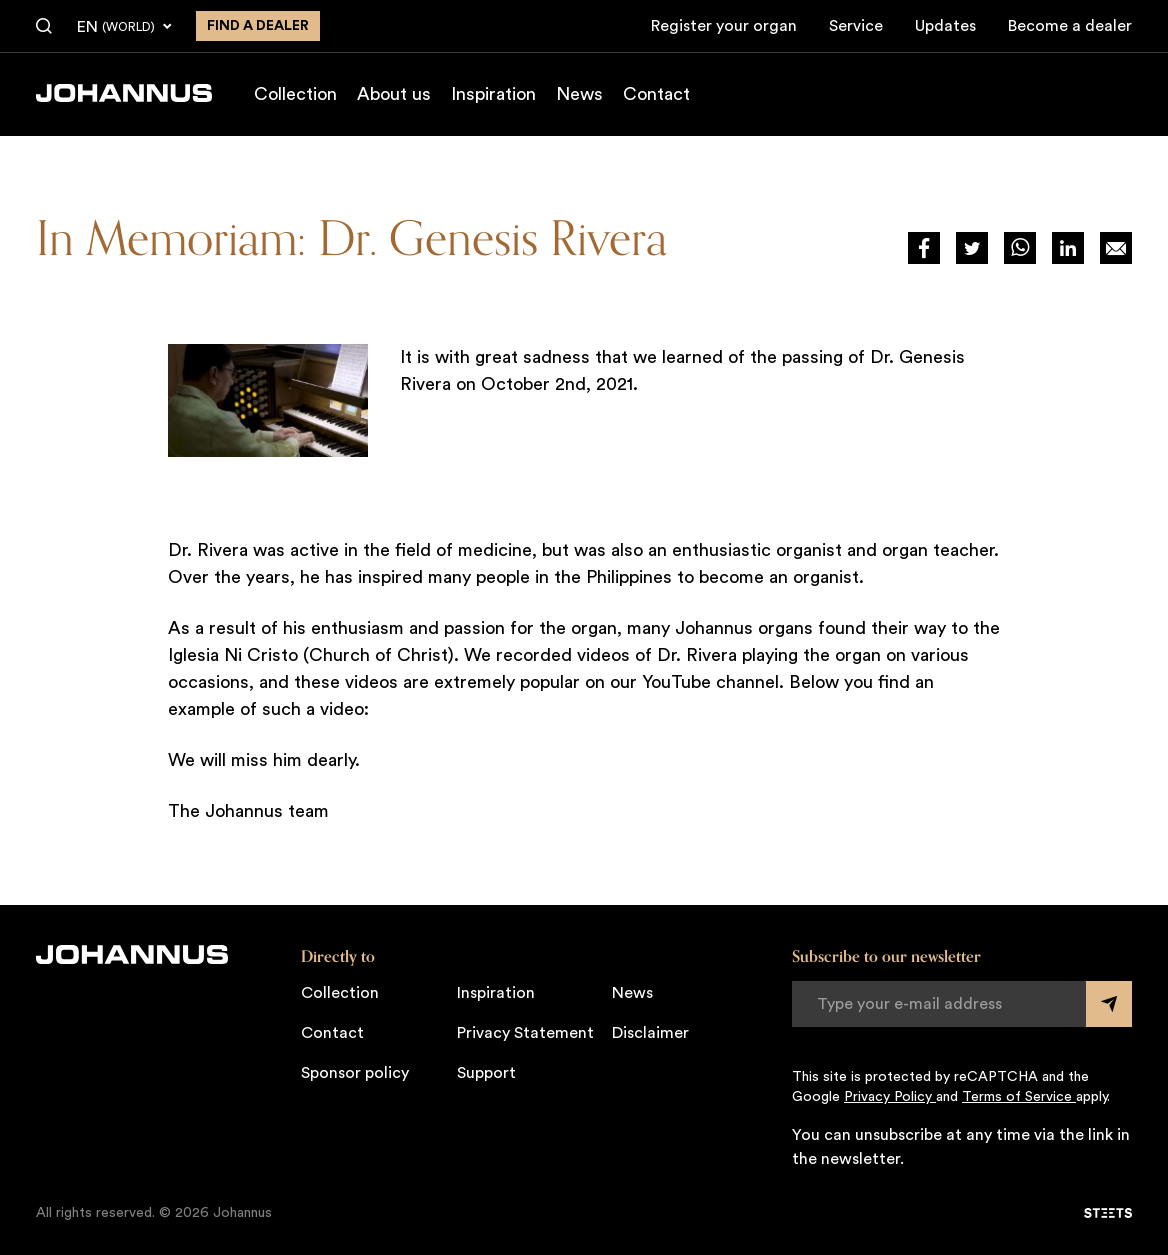  What do you see at coordinates (1019, 1097) in the screenshot?
I see `Terms of Service` at bounding box center [1019, 1097].